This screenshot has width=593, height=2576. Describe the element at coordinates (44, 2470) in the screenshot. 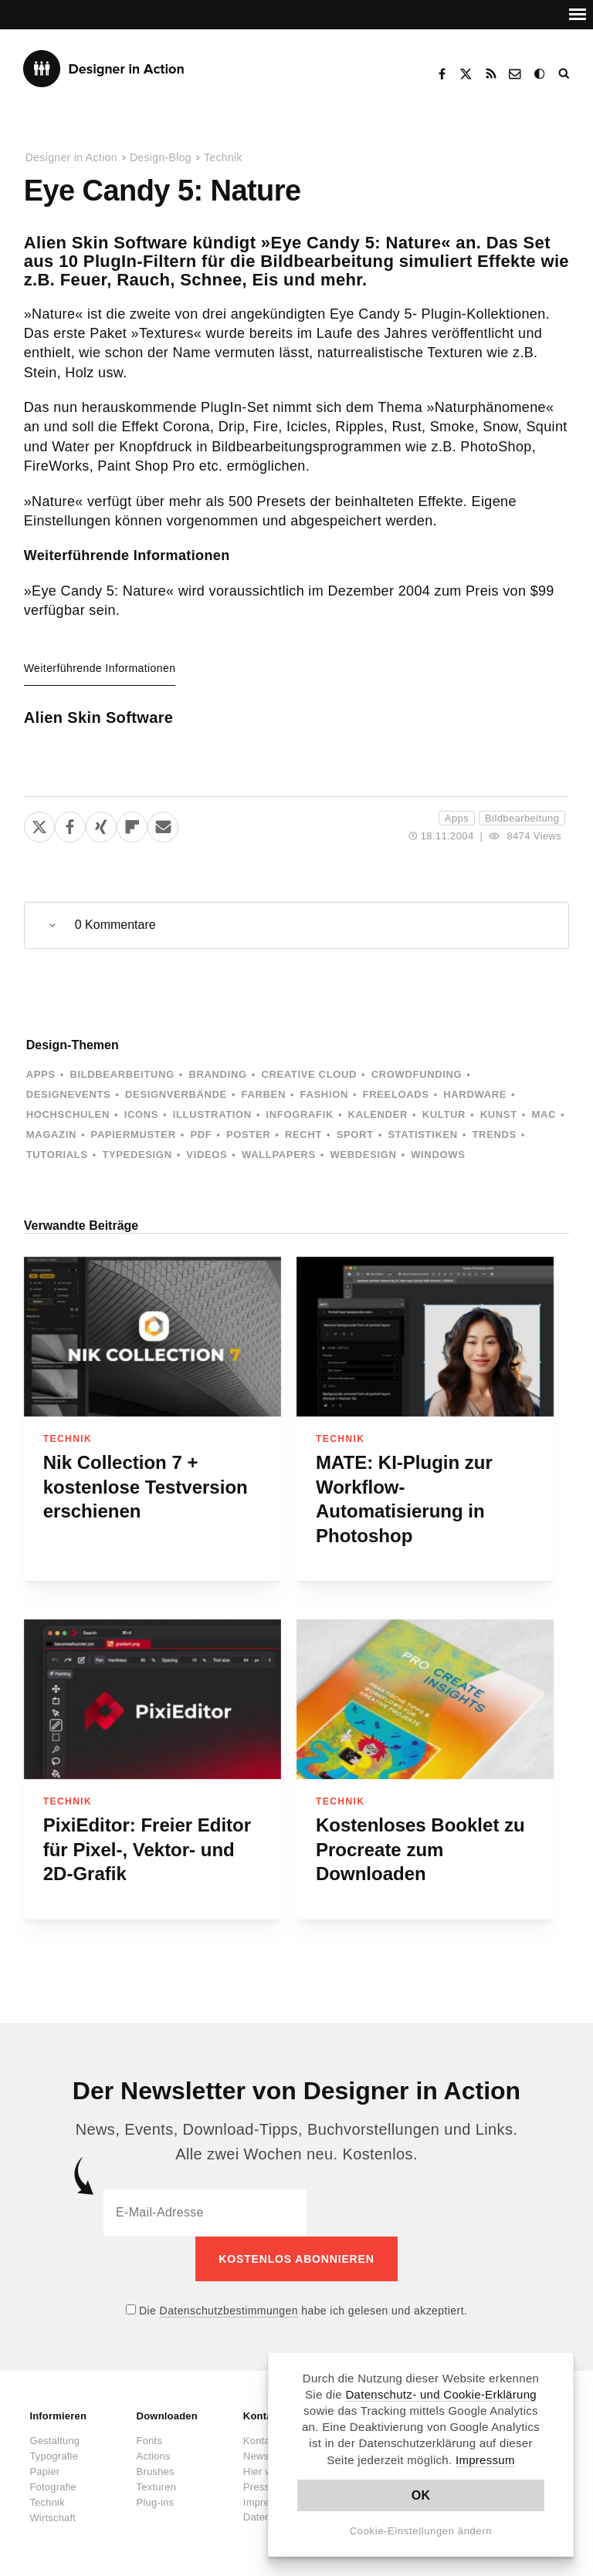

I see `Papier` at that location.